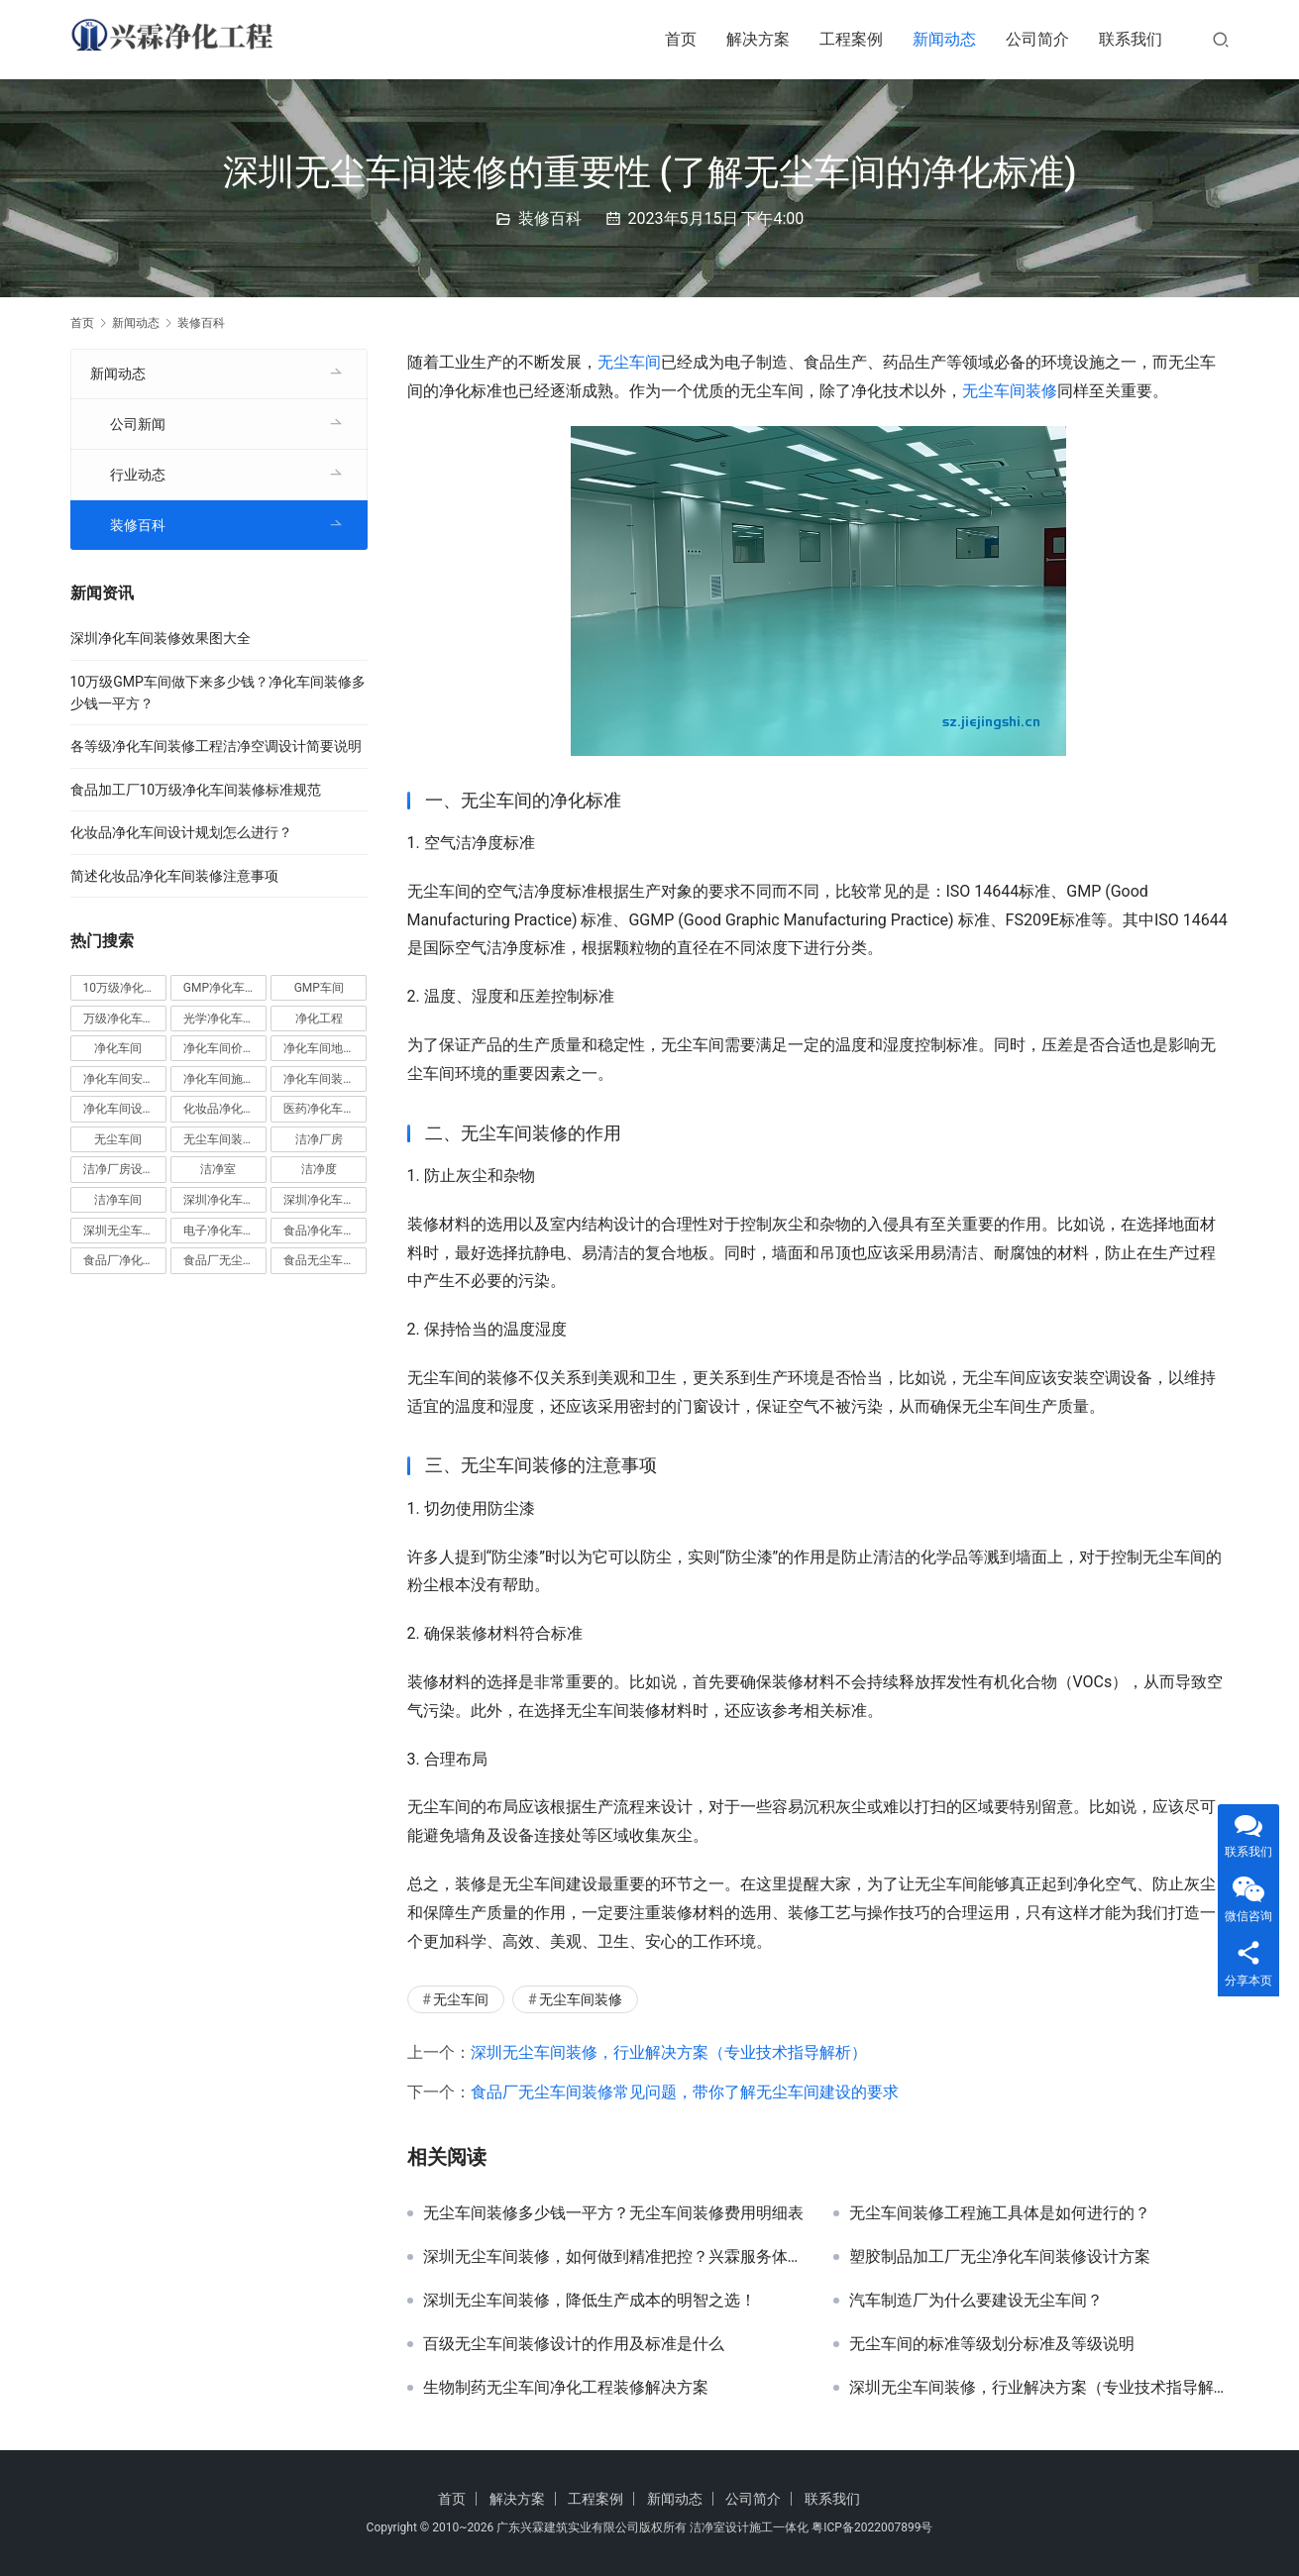 The width and height of the screenshot is (1299, 2576). Describe the element at coordinates (160, 638) in the screenshot. I see `深圳净化车间装修效果图大全` at that location.